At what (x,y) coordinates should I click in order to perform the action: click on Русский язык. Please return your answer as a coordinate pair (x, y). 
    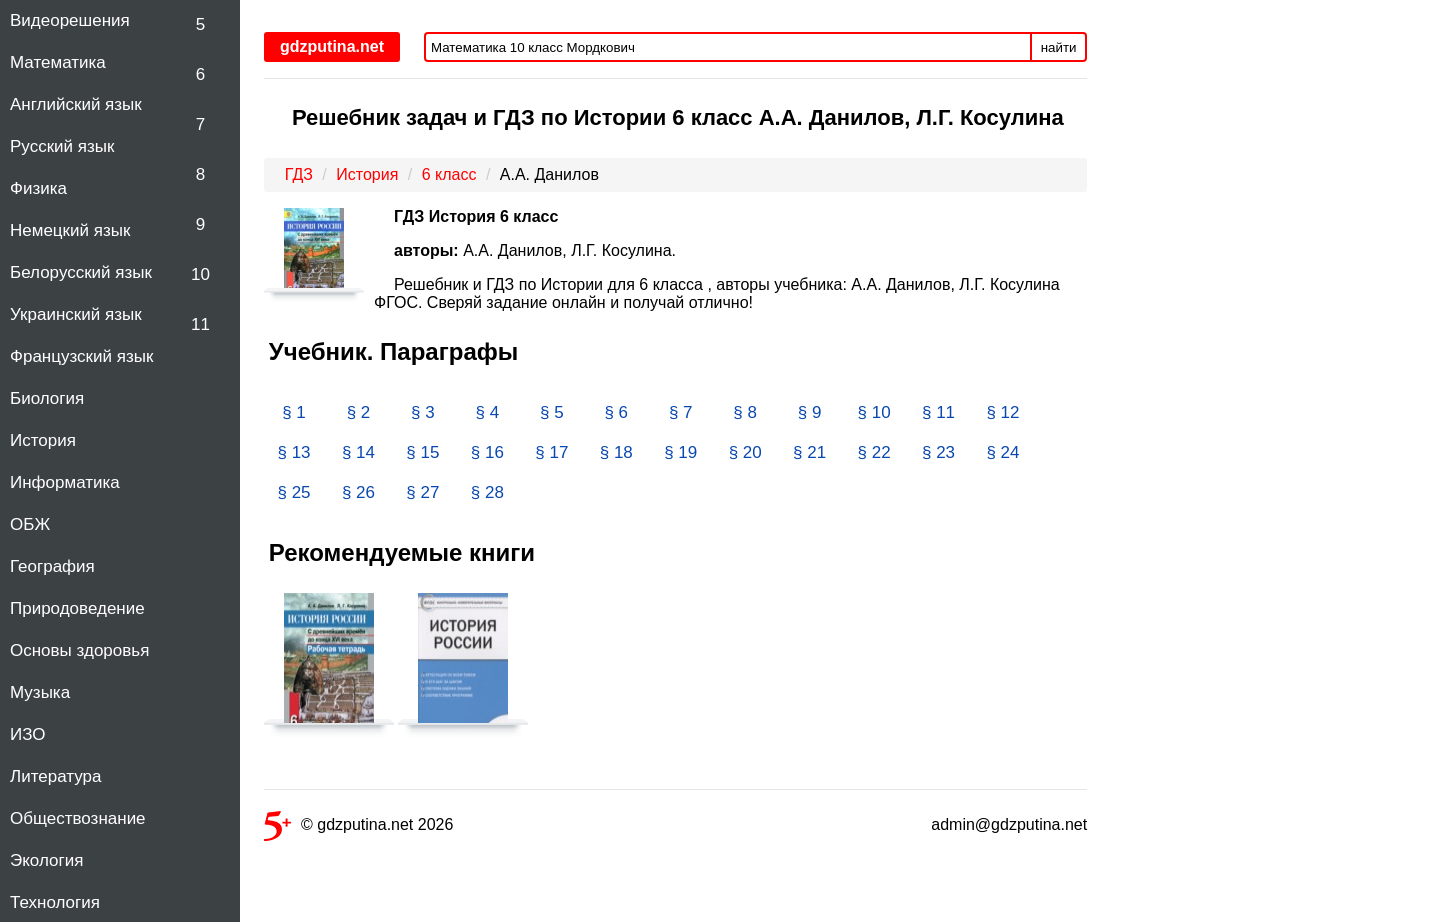
    Looking at the image, I should click on (62, 146).